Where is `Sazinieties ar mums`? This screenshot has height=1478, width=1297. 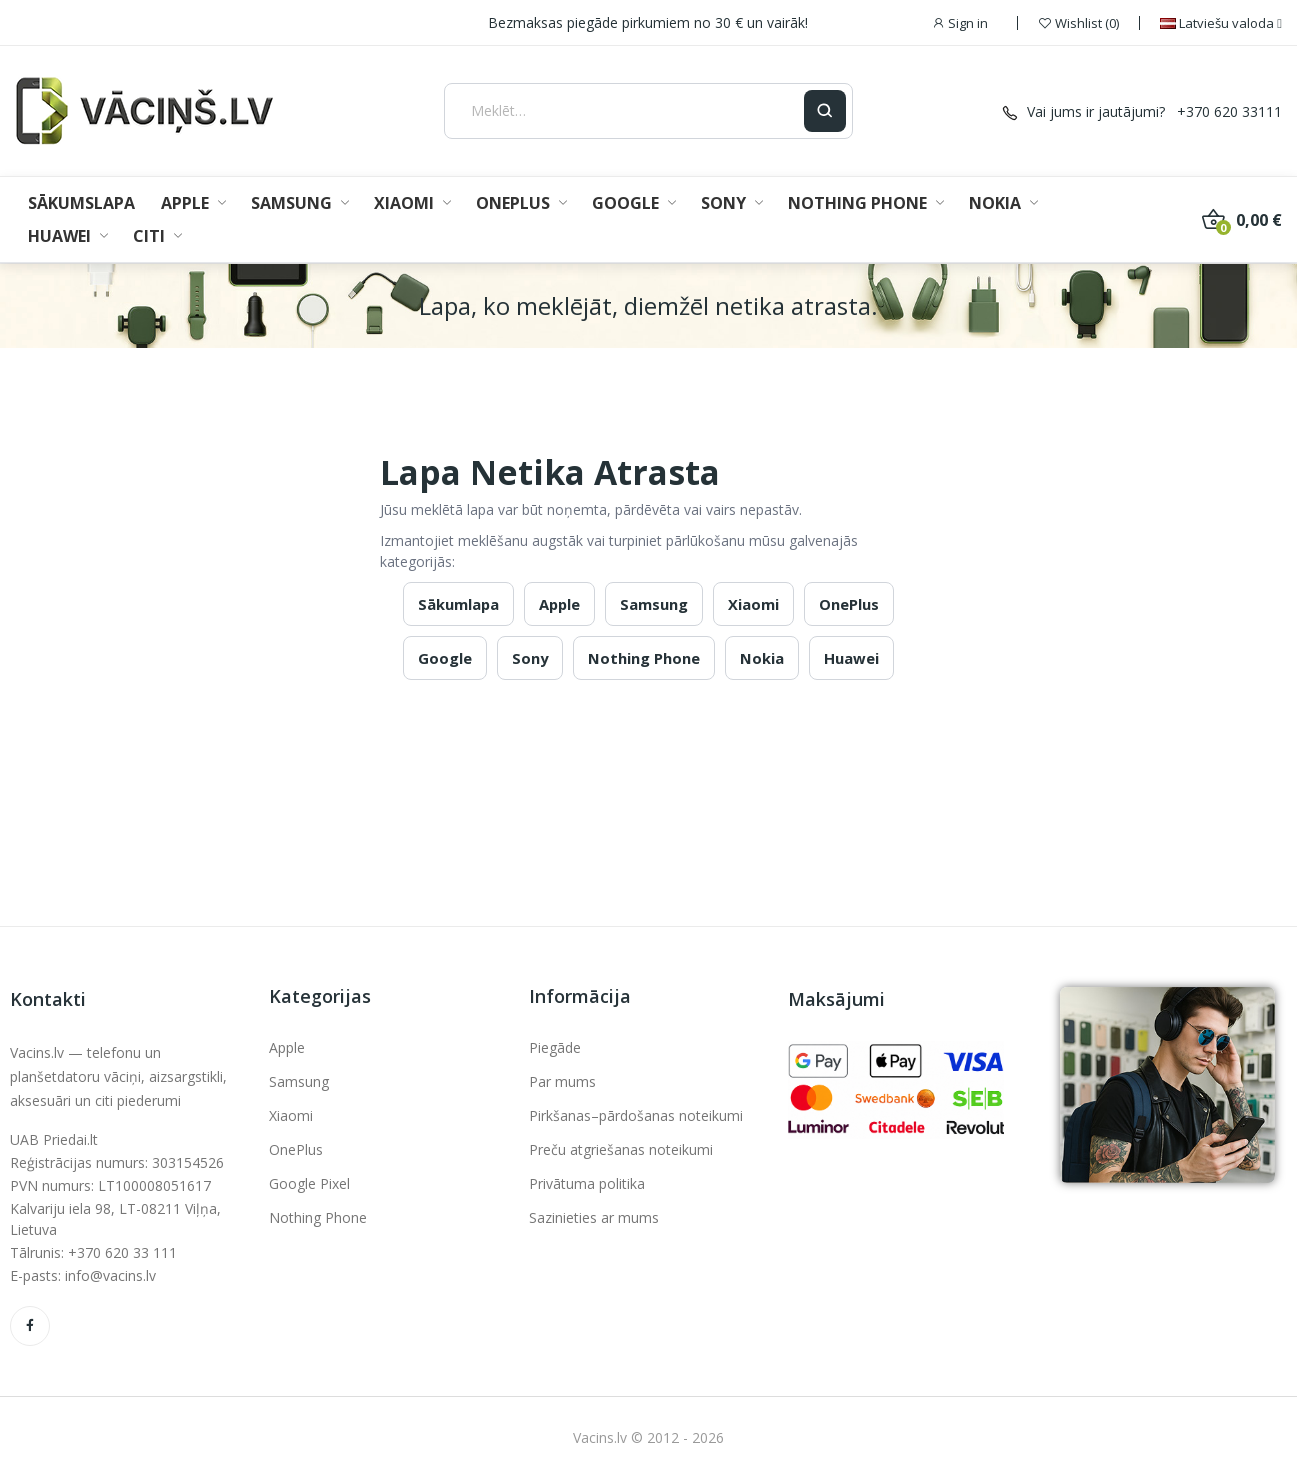 Sazinieties ar mums is located at coordinates (594, 1217).